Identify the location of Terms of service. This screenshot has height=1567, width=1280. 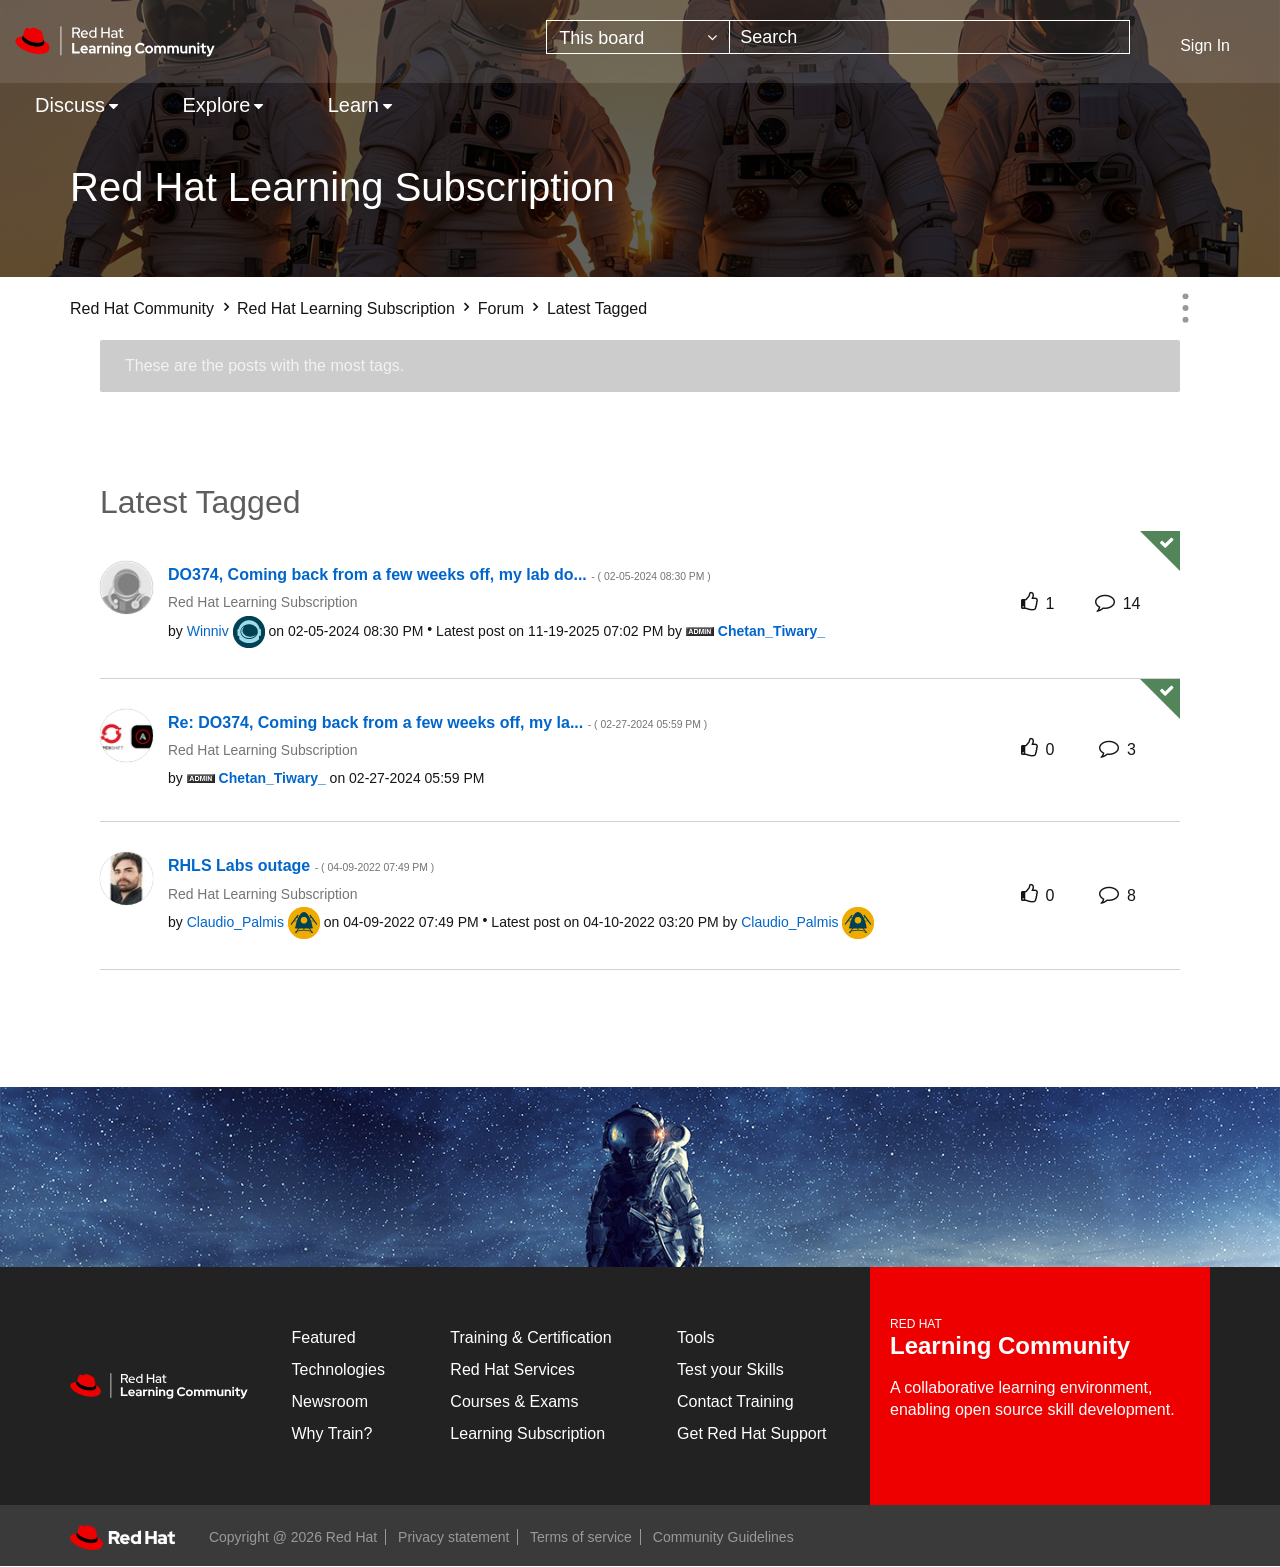
(581, 1537).